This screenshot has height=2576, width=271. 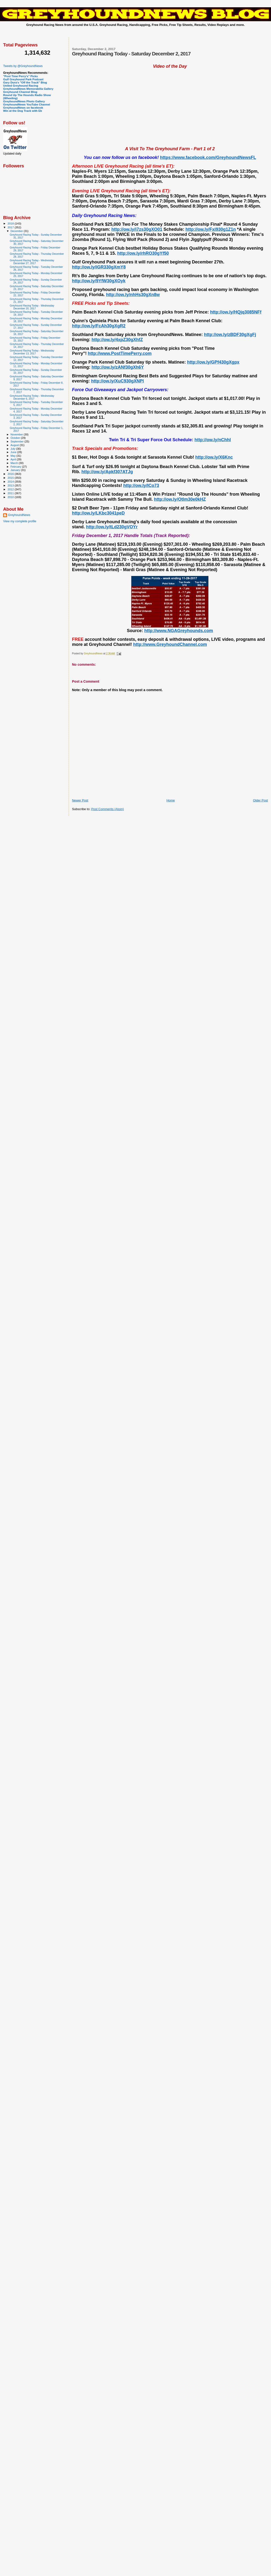 What do you see at coordinates (25, 82) in the screenshot?
I see `Gary Dura's "Off the Track" Blog` at bounding box center [25, 82].